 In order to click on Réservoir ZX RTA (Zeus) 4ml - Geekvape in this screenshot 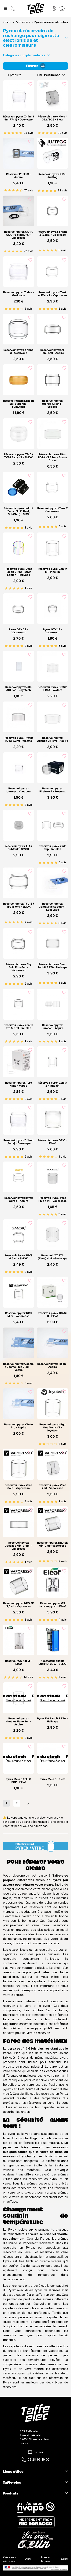, I will do `click(52, 1257)`.